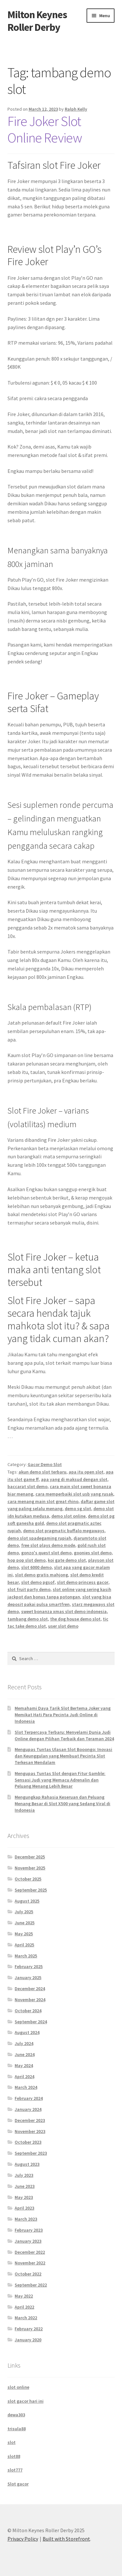 The height and width of the screenshot is (2576, 122). I want to click on slot demo pgsof, so click(38, 1582).